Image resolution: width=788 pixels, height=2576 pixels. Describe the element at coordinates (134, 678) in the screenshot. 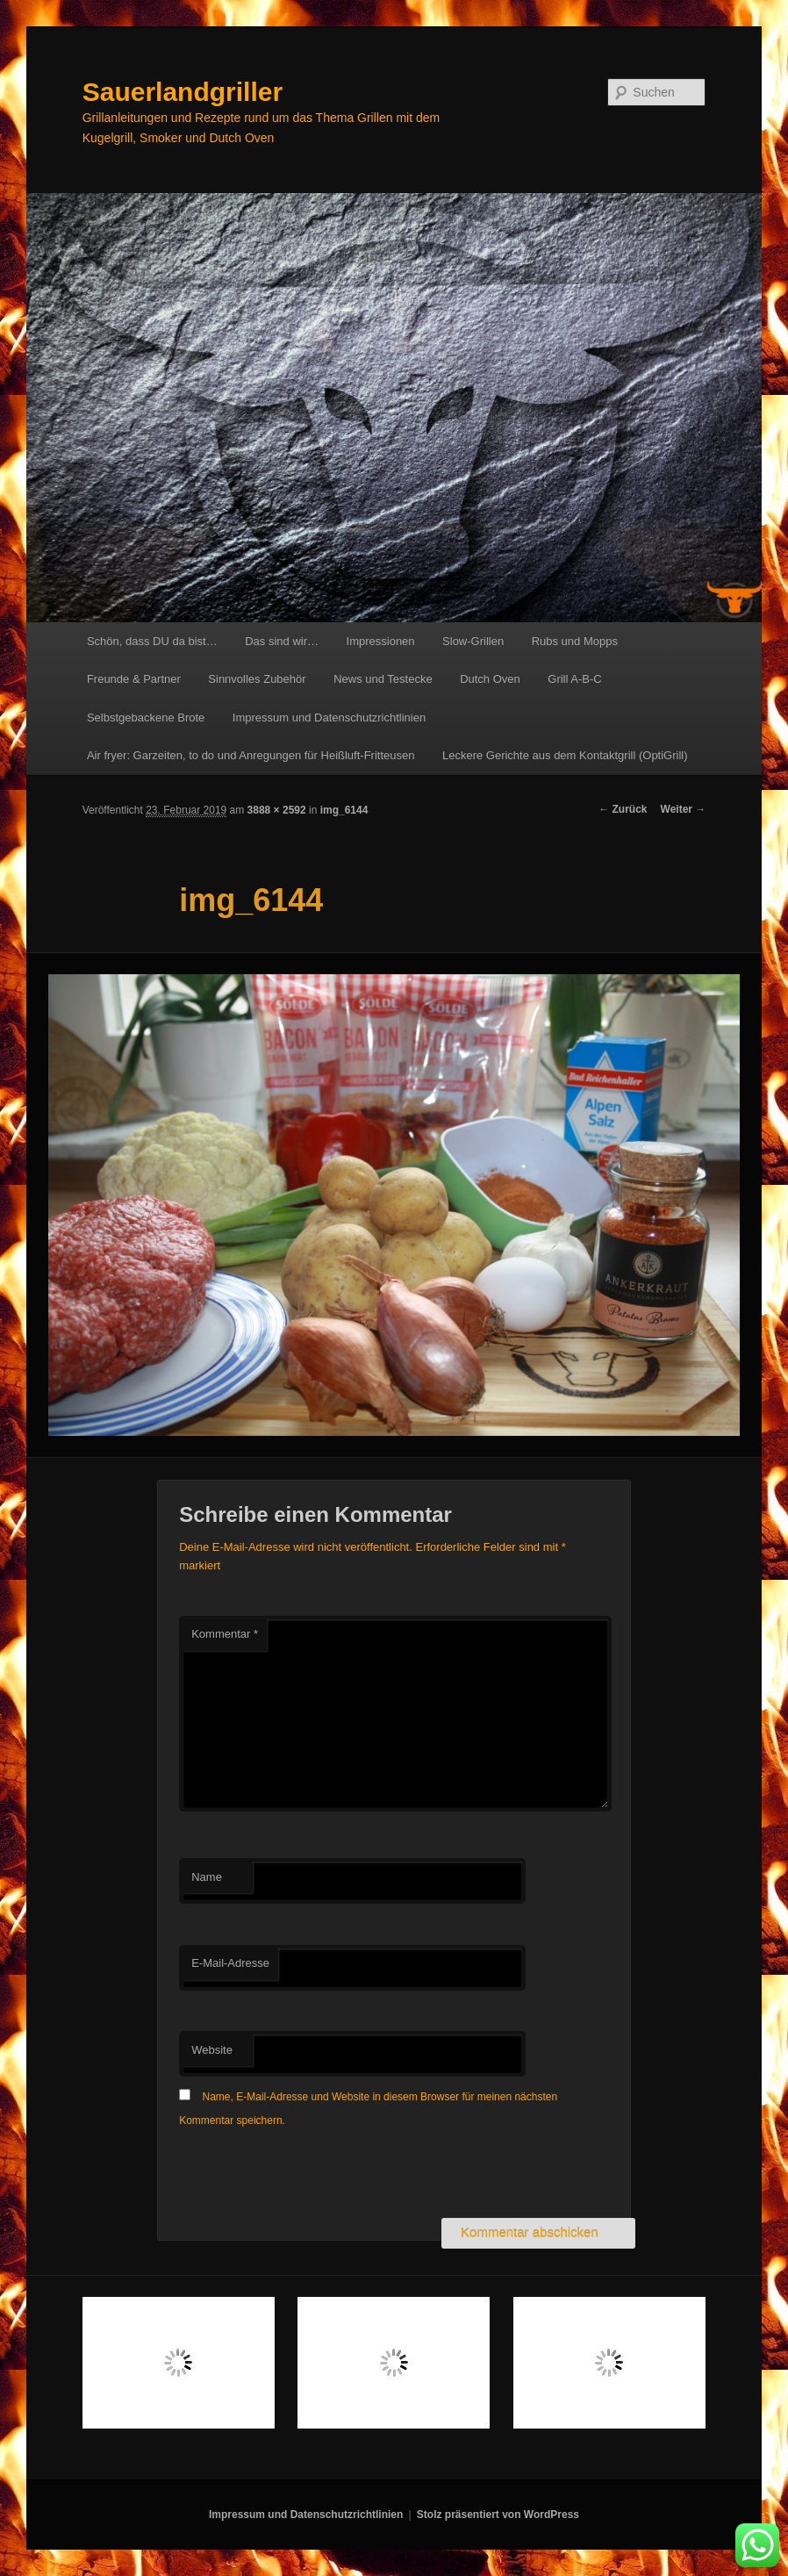

I see `Freunde & Partner` at that location.